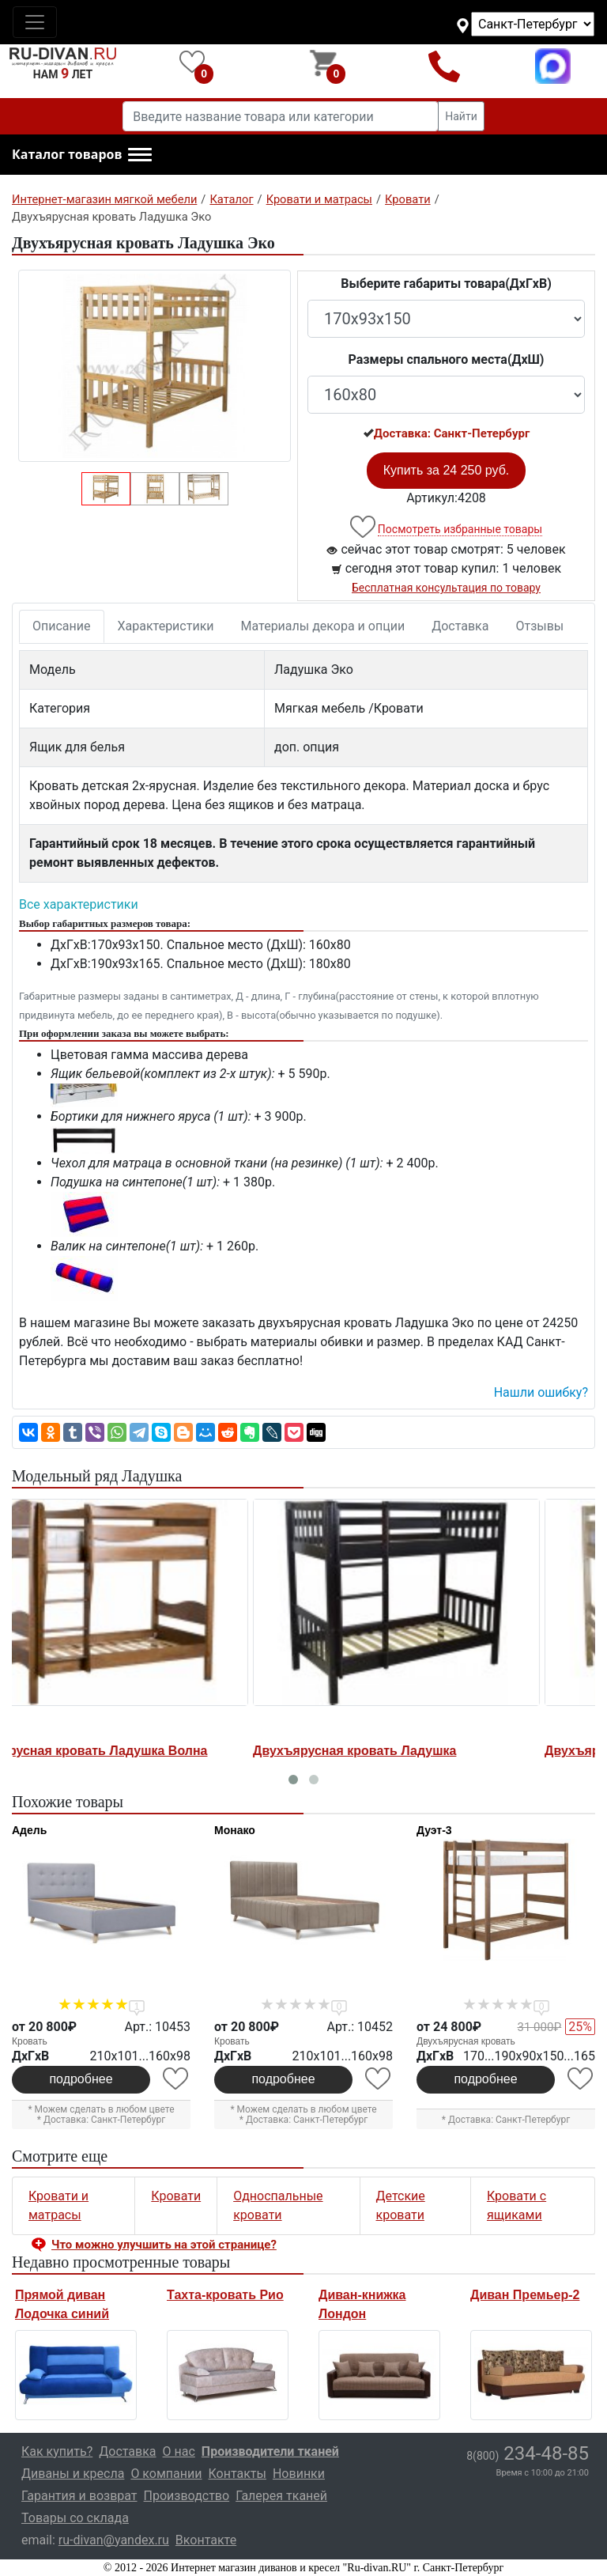 This screenshot has width=607, height=2576. Describe the element at coordinates (166, 2473) in the screenshot. I see `О компании` at that location.